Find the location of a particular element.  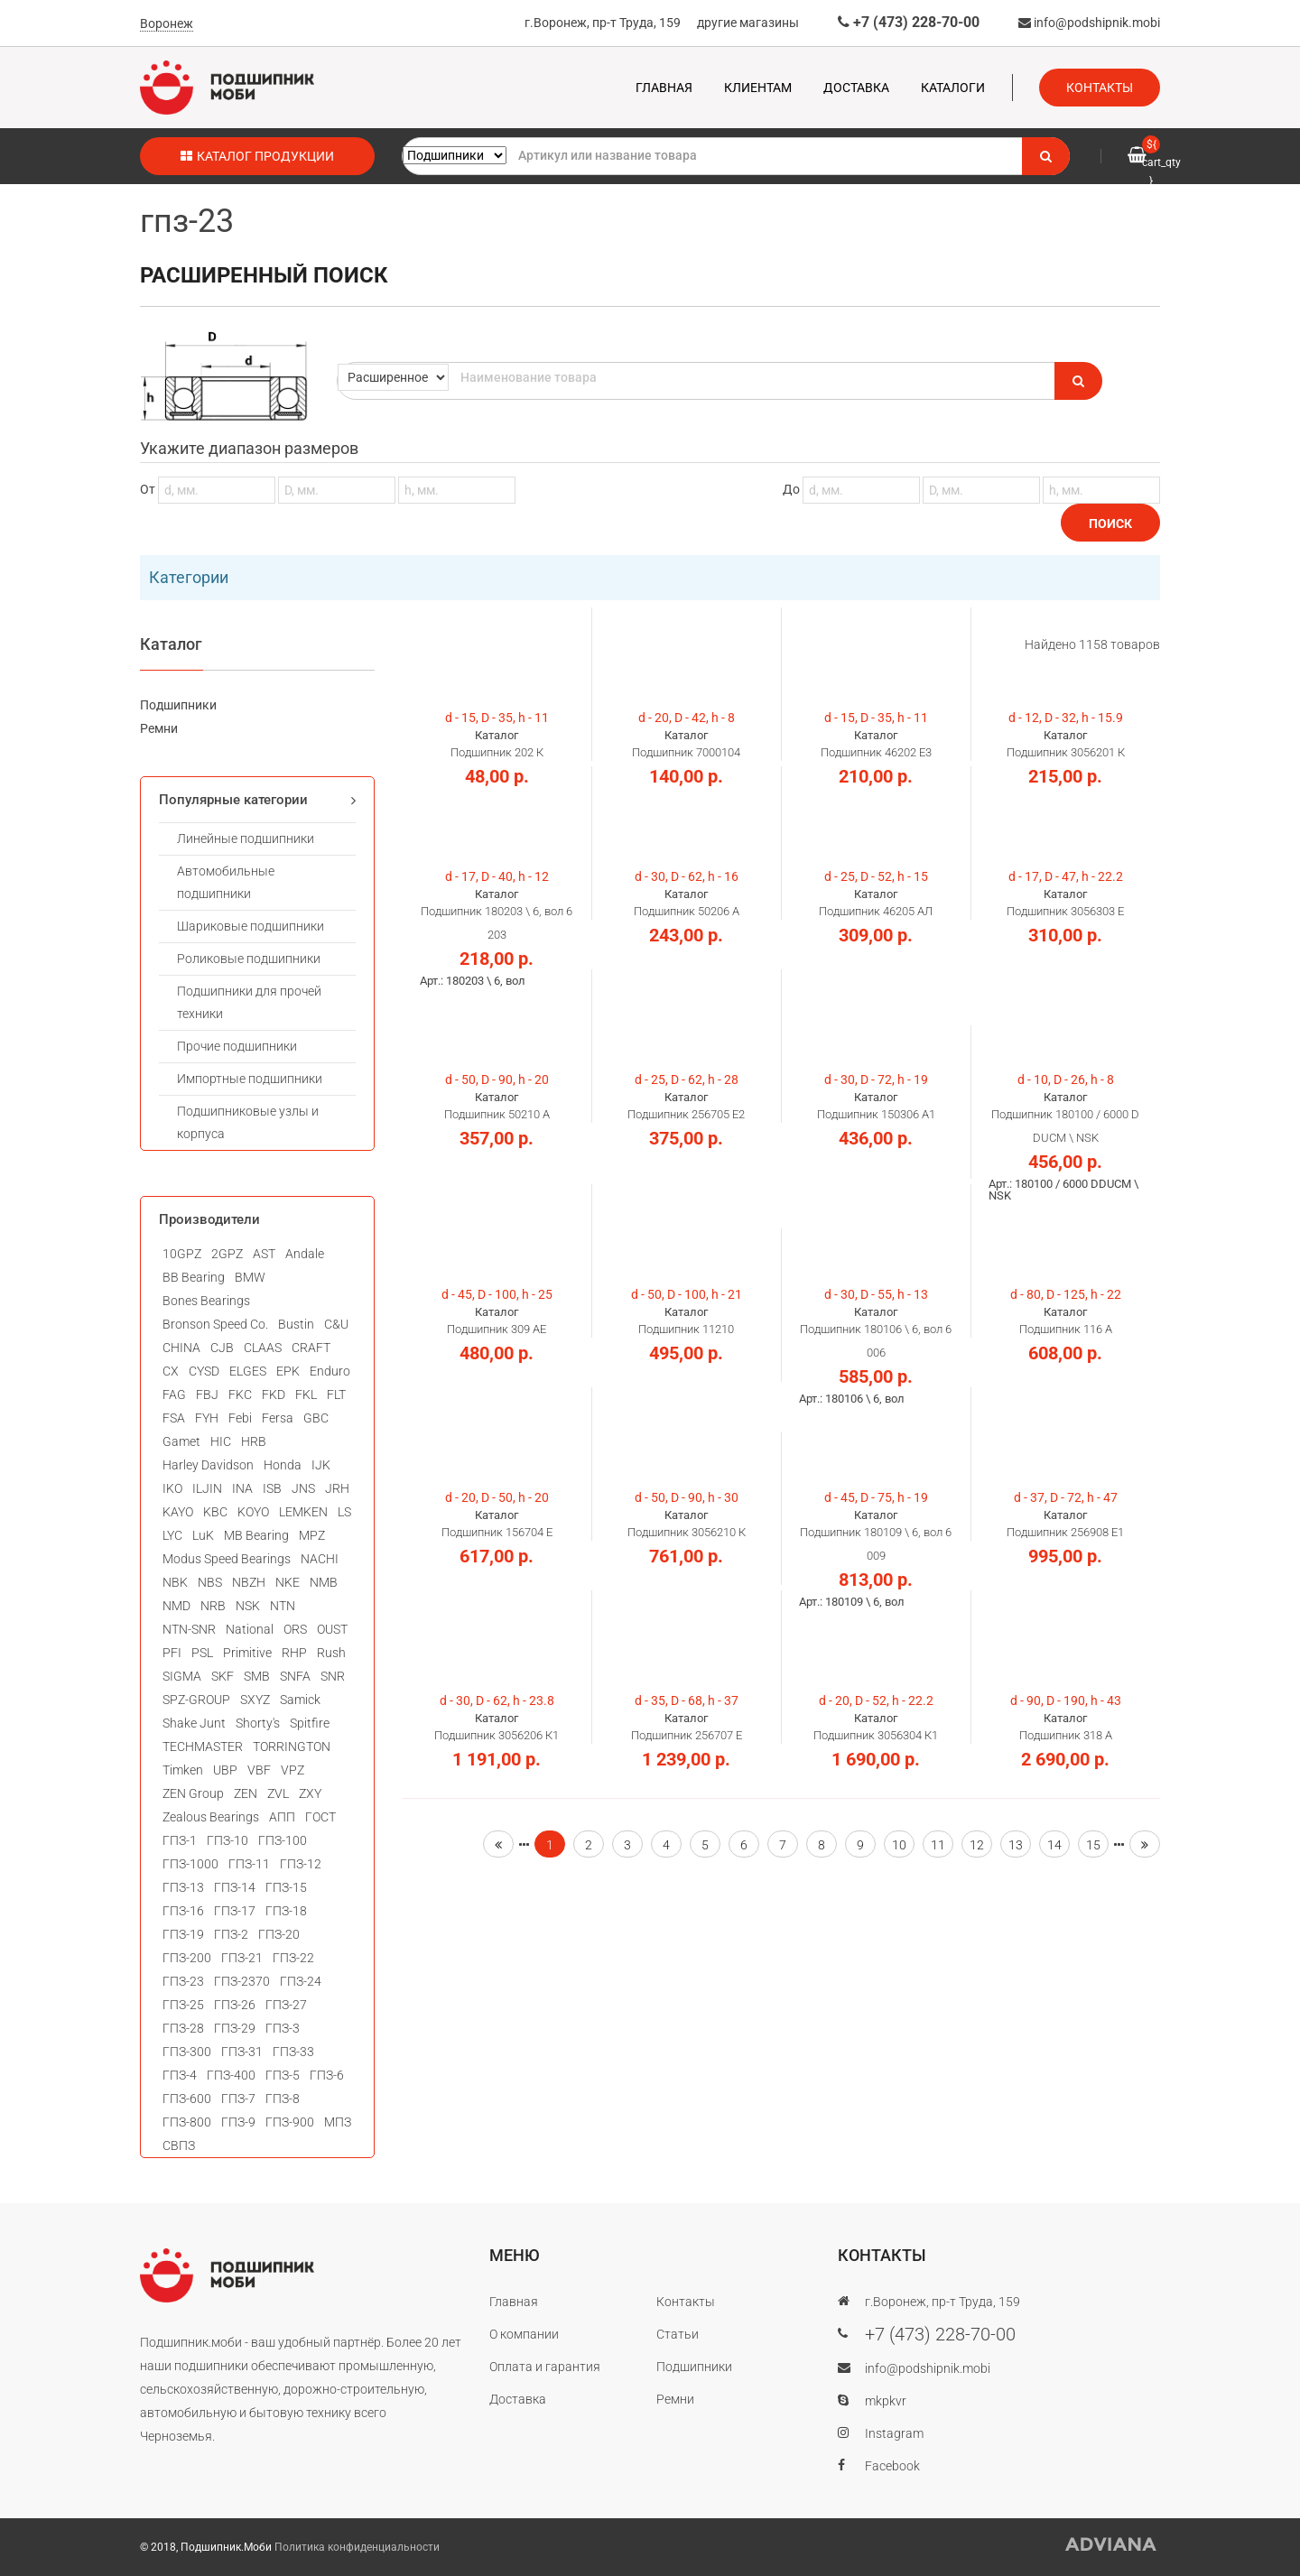

ГПЗ-24 is located at coordinates (300, 1981).